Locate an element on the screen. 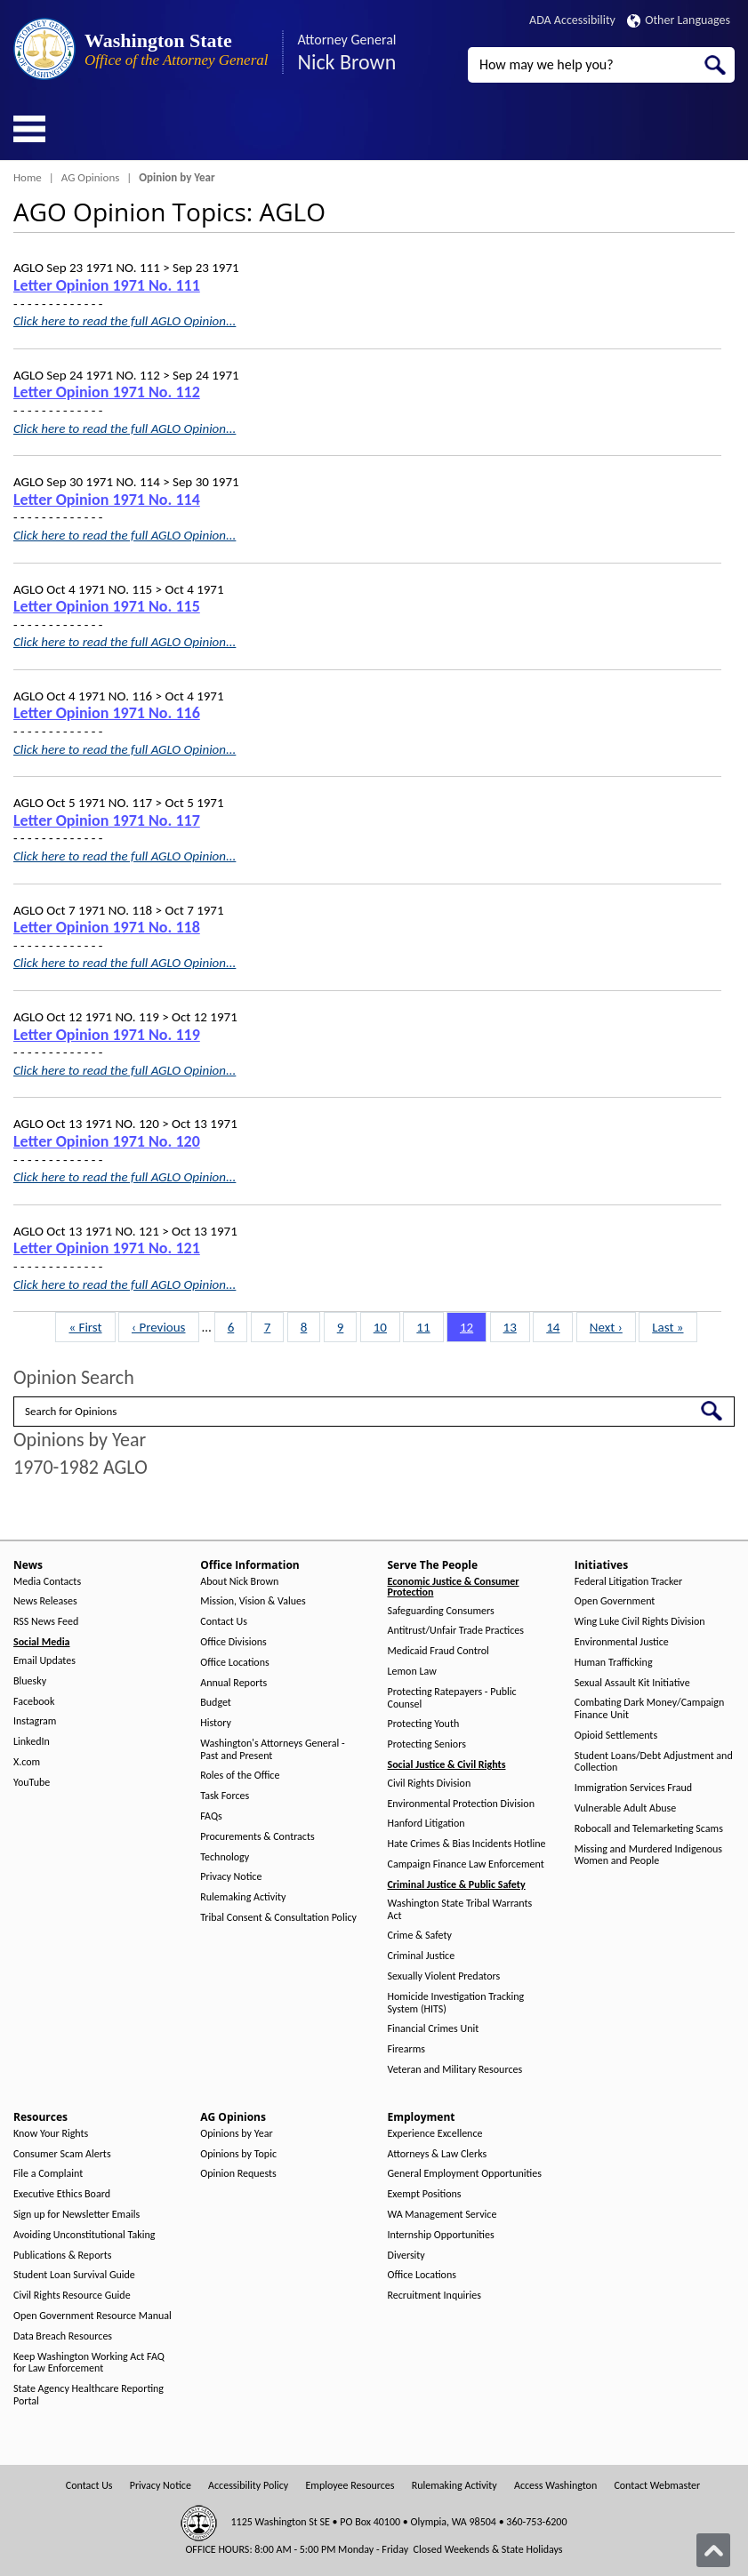  Internship Opportunities is located at coordinates (441, 2235).